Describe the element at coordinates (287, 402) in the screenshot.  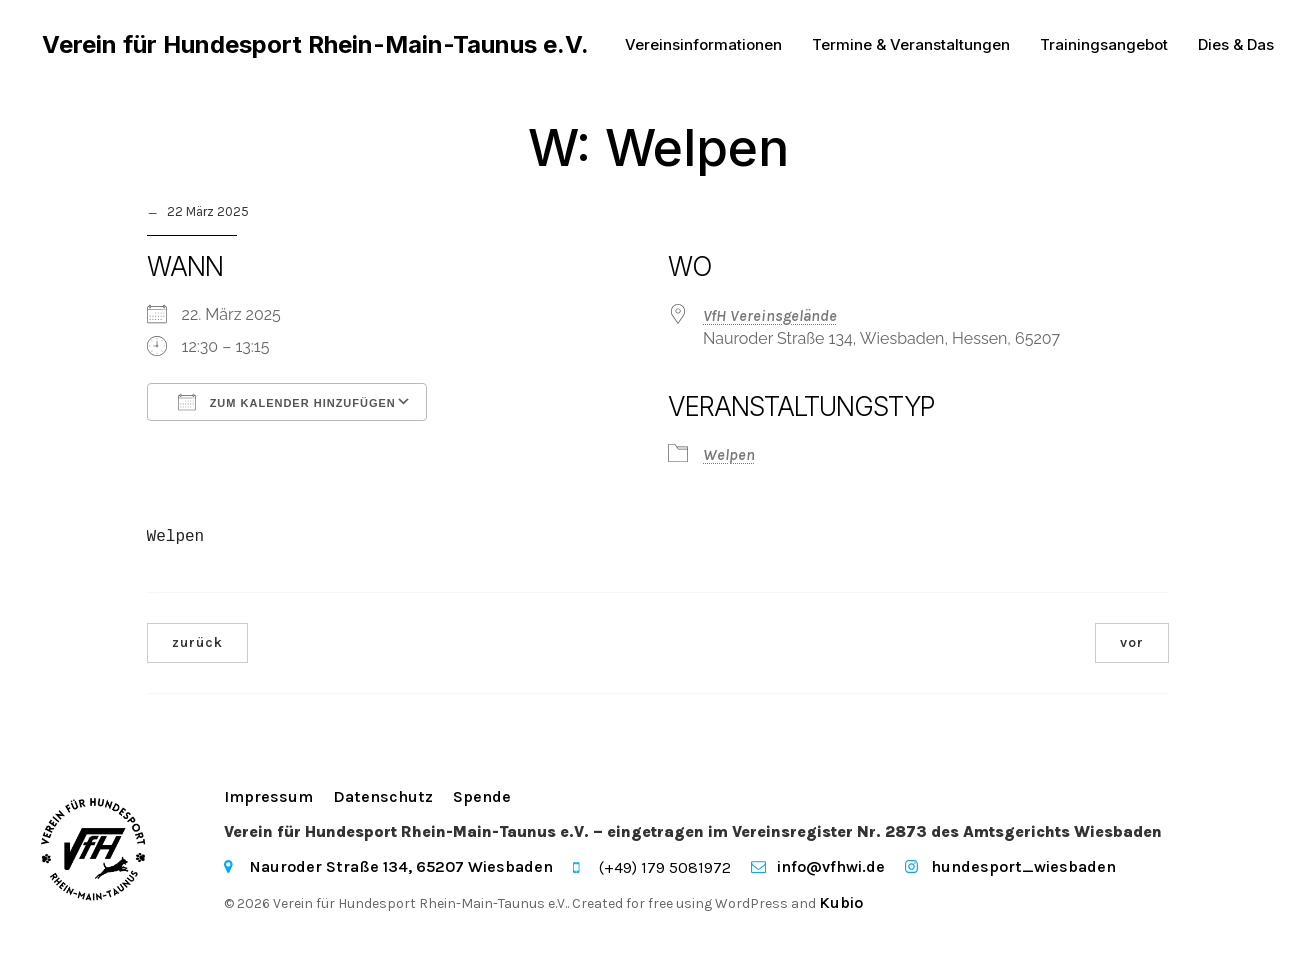
I see `Zum Kalender hinzufügen` at that location.